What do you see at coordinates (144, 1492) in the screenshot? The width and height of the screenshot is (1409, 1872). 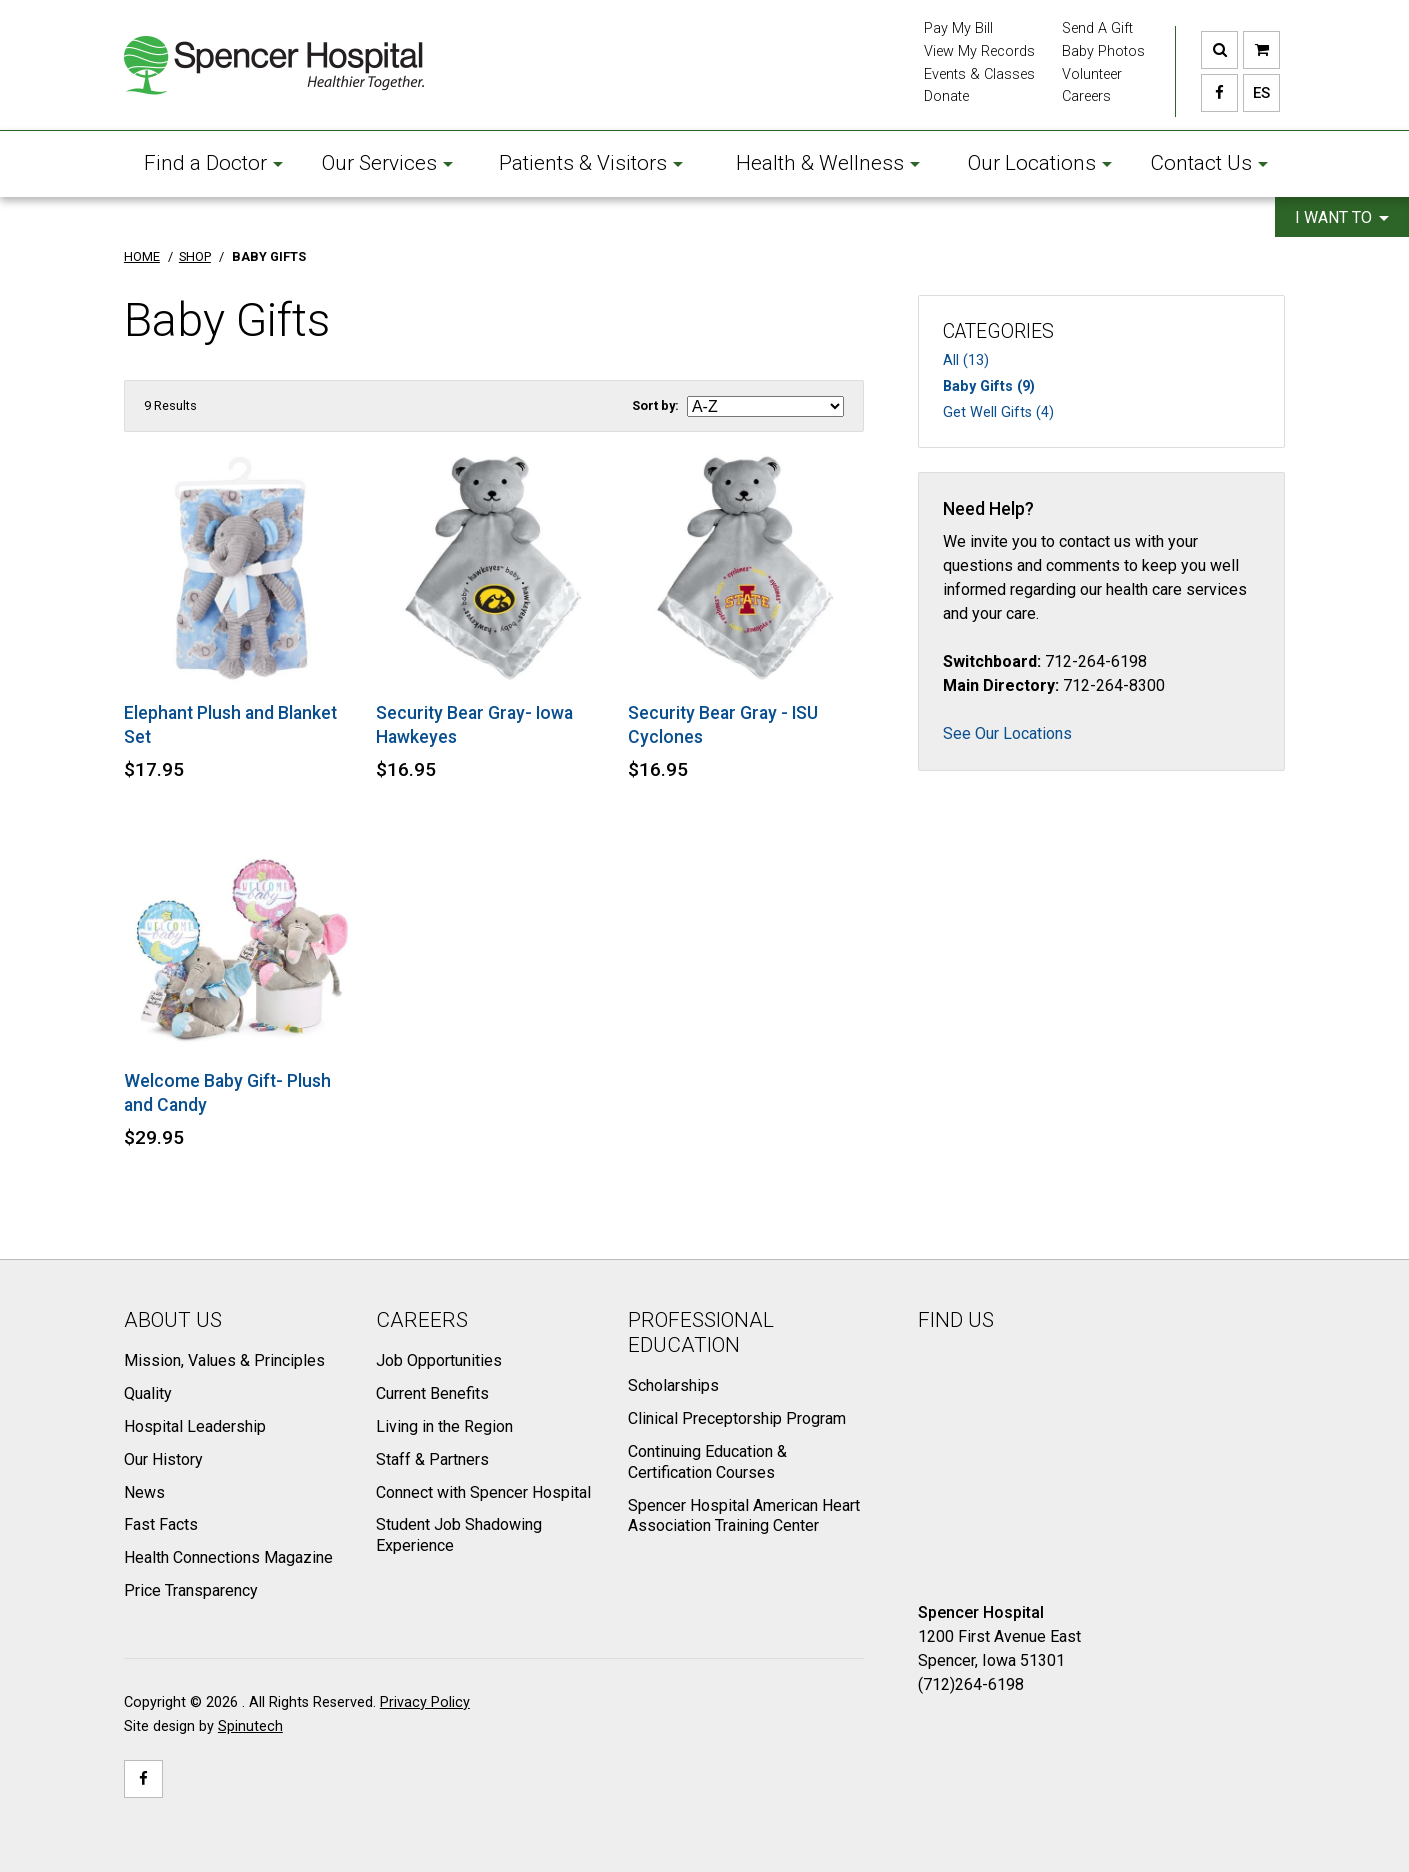 I see `News` at bounding box center [144, 1492].